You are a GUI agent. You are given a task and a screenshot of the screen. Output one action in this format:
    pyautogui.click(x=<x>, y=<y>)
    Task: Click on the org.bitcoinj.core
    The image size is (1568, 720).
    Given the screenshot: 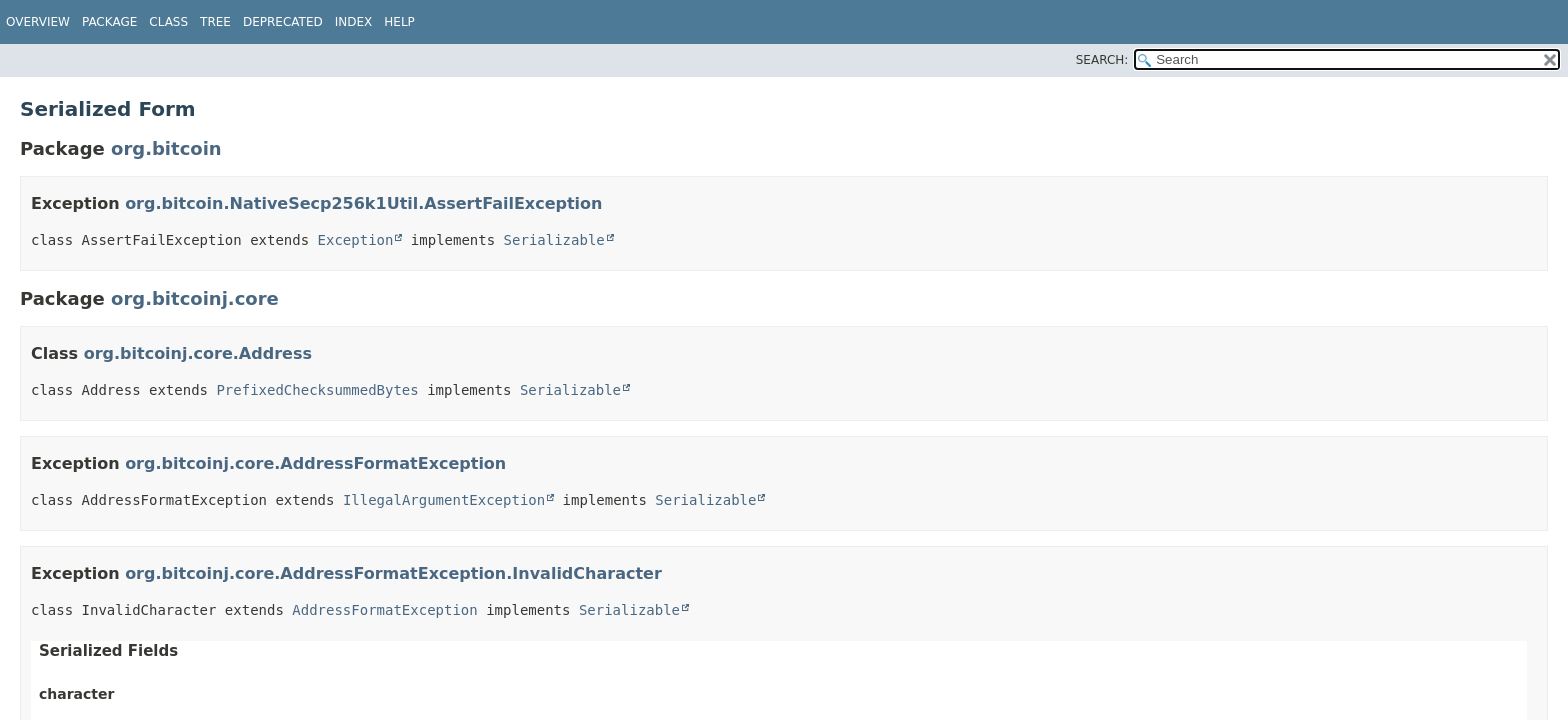 What is the action you would take?
    pyautogui.click(x=195, y=298)
    